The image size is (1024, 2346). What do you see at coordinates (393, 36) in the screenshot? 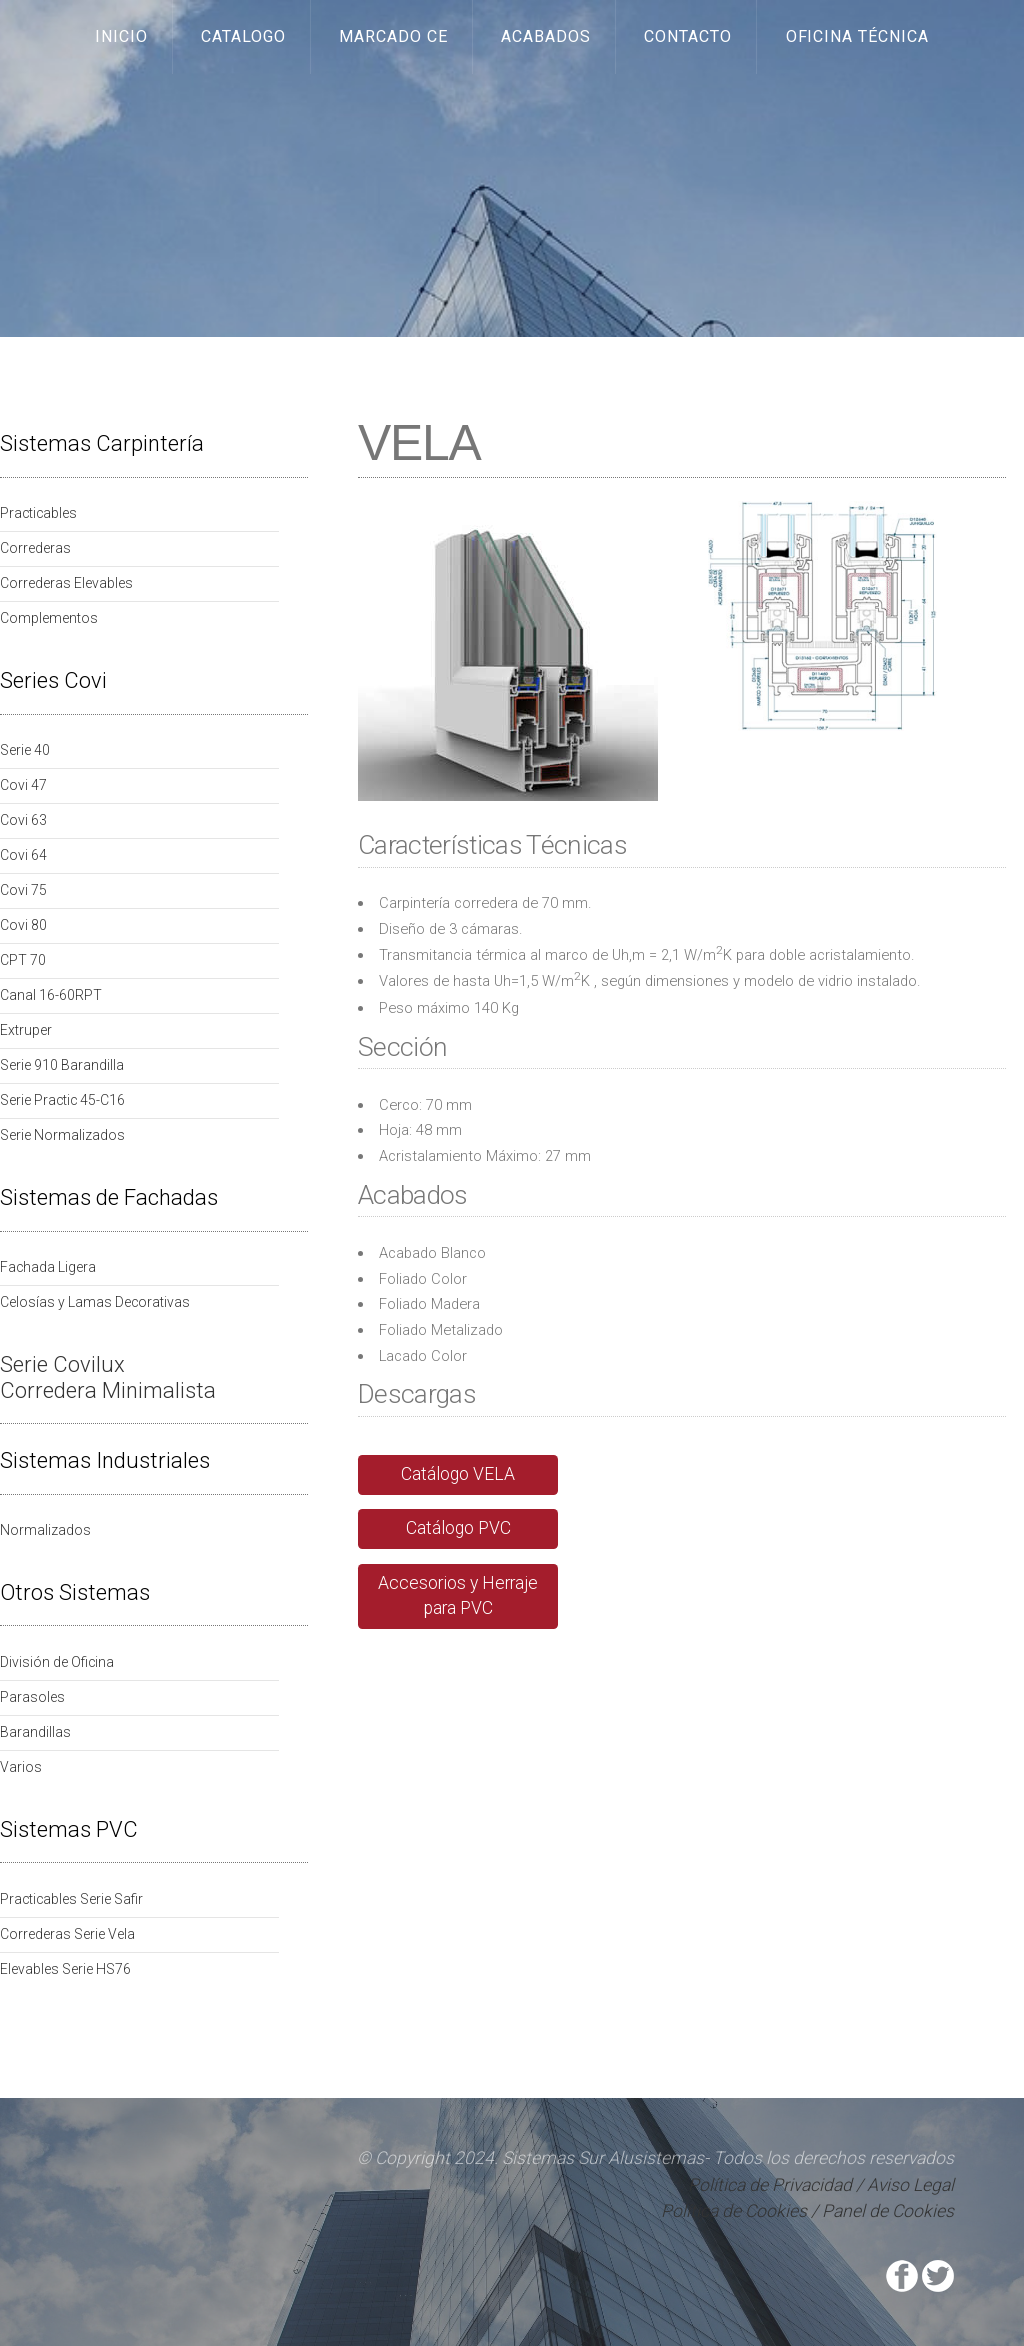
I see `Marcado CE` at bounding box center [393, 36].